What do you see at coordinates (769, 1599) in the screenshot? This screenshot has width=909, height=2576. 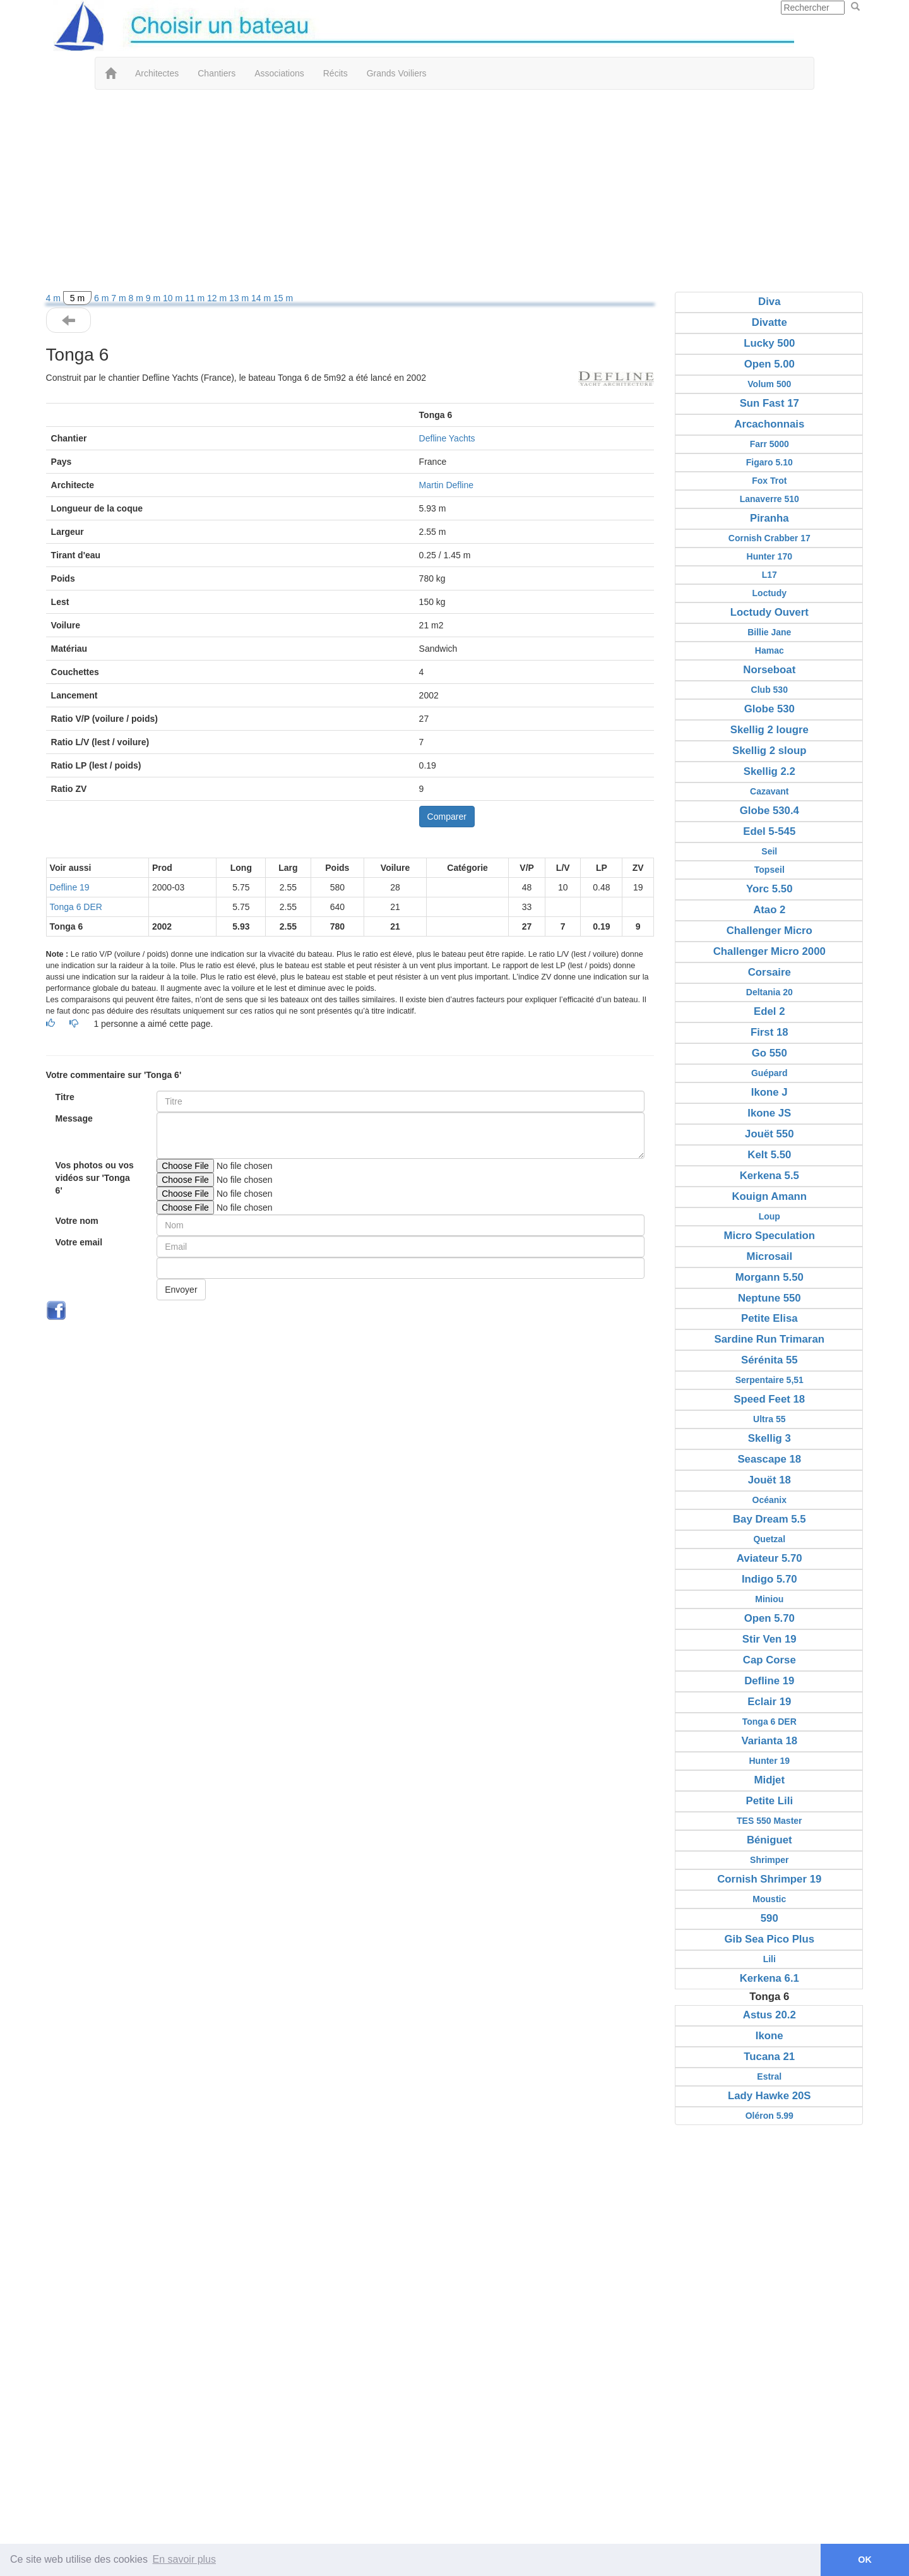 I see `Miniou` at bounding box center [769, 1599].